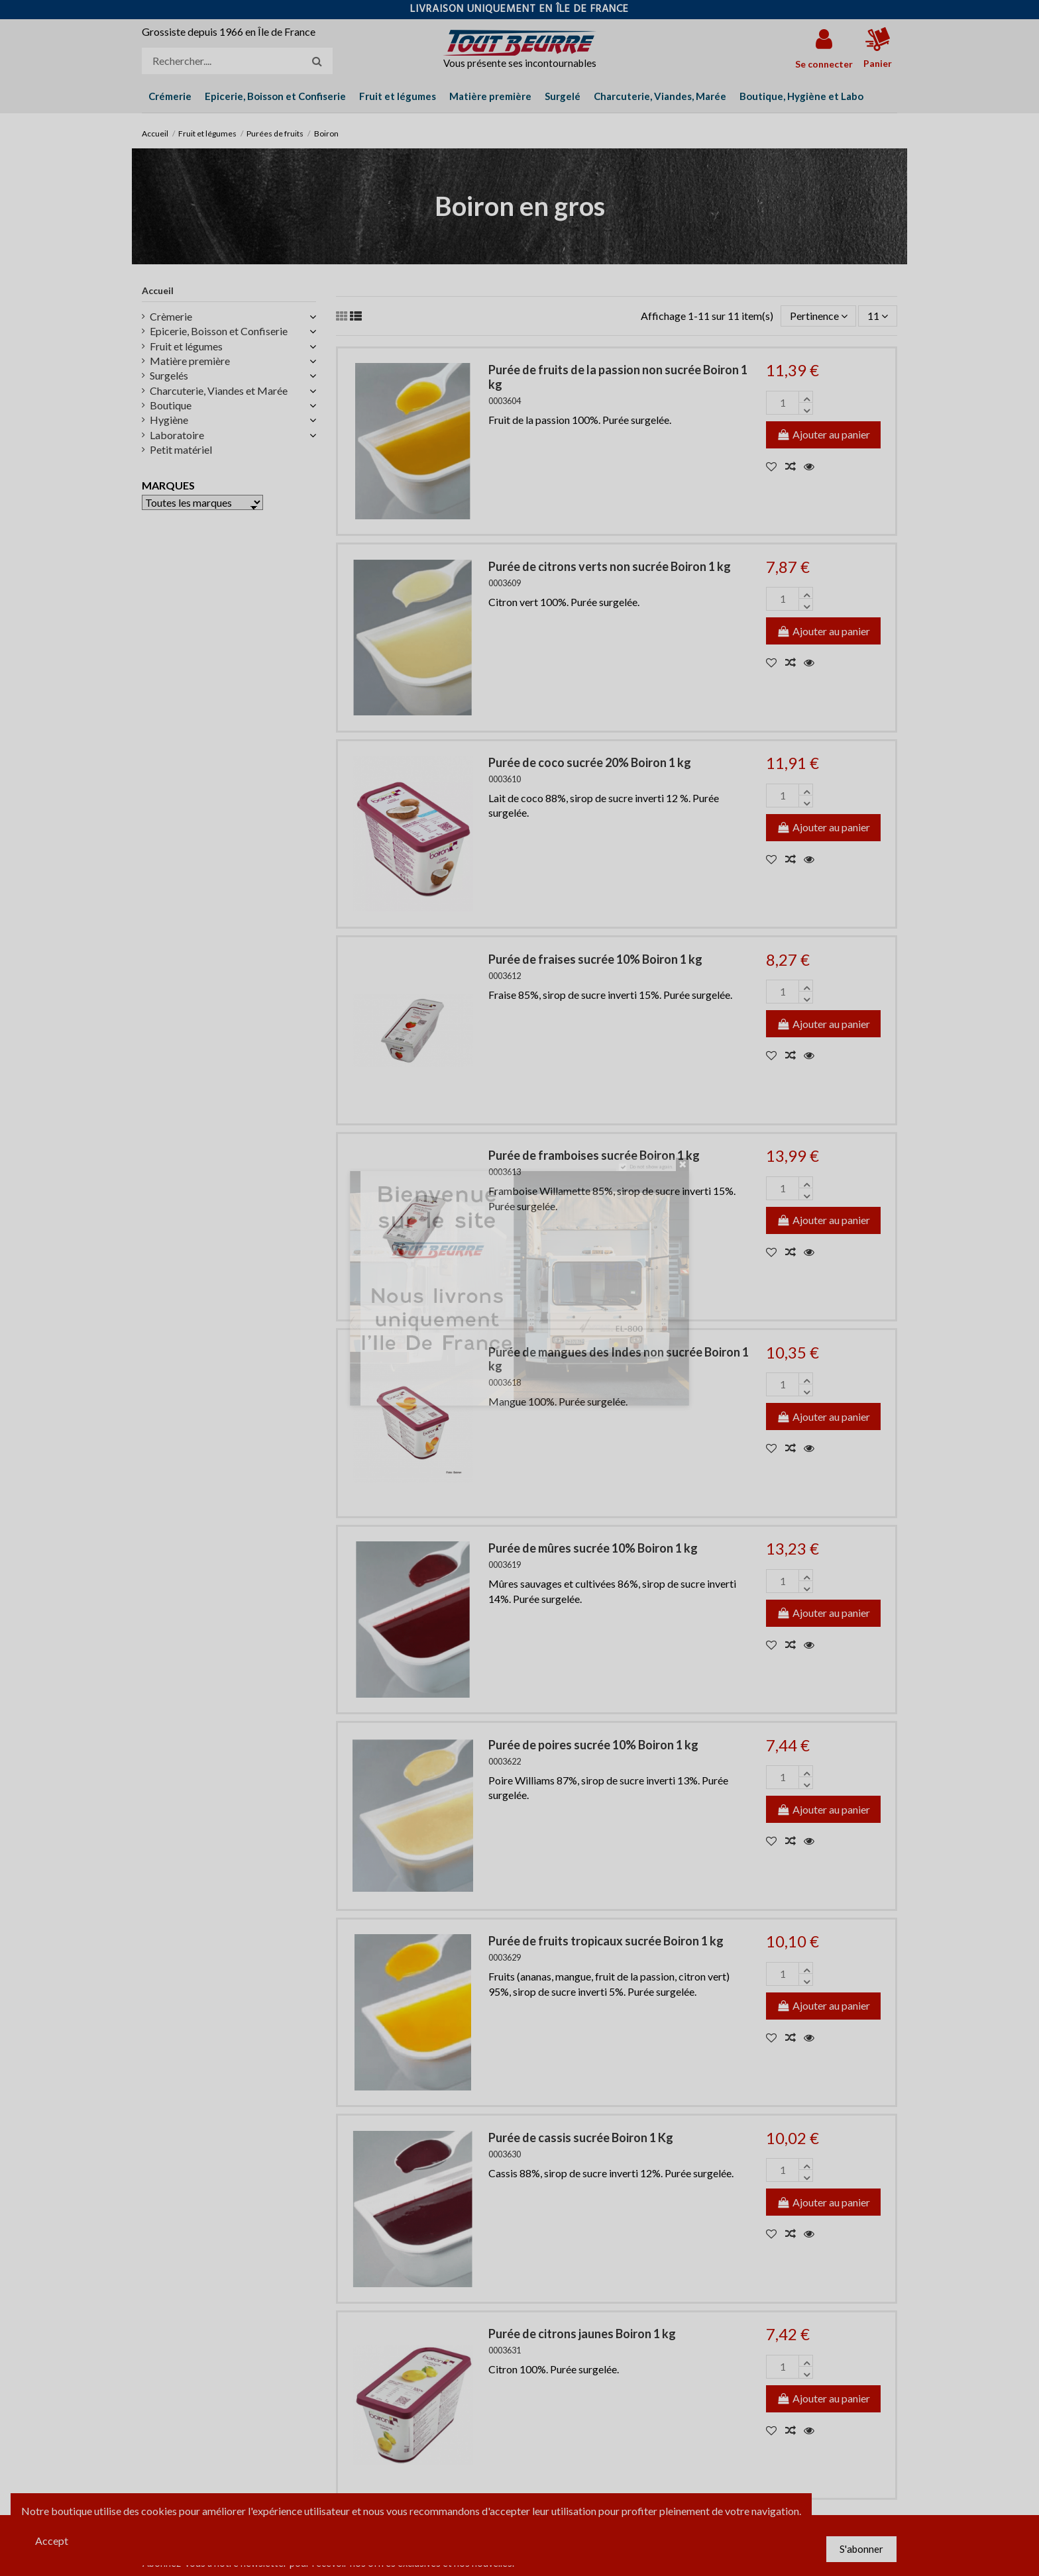  I want to click on Purée de fruits de la passion non sucrée Boiron 1 kg, so click(617, 376).